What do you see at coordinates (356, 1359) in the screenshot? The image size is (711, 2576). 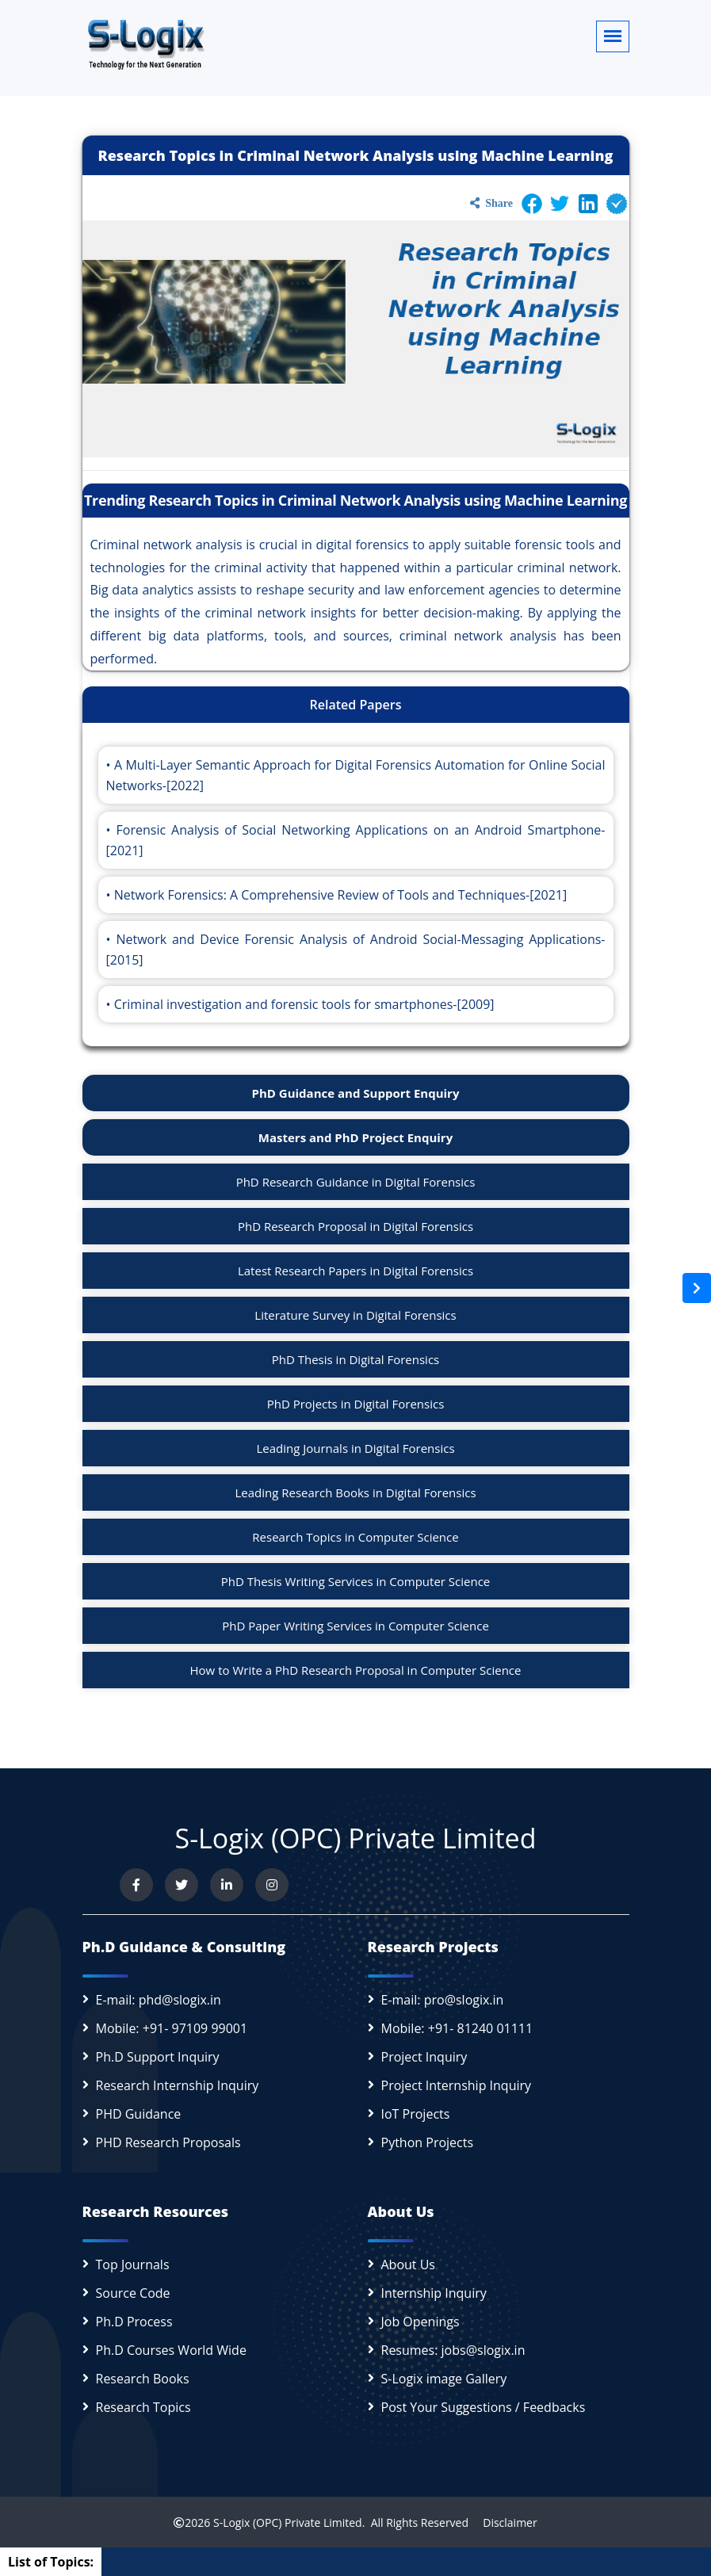 I see `PhD Thesis in Digital Forensics` at bounding box center [356, 1359].